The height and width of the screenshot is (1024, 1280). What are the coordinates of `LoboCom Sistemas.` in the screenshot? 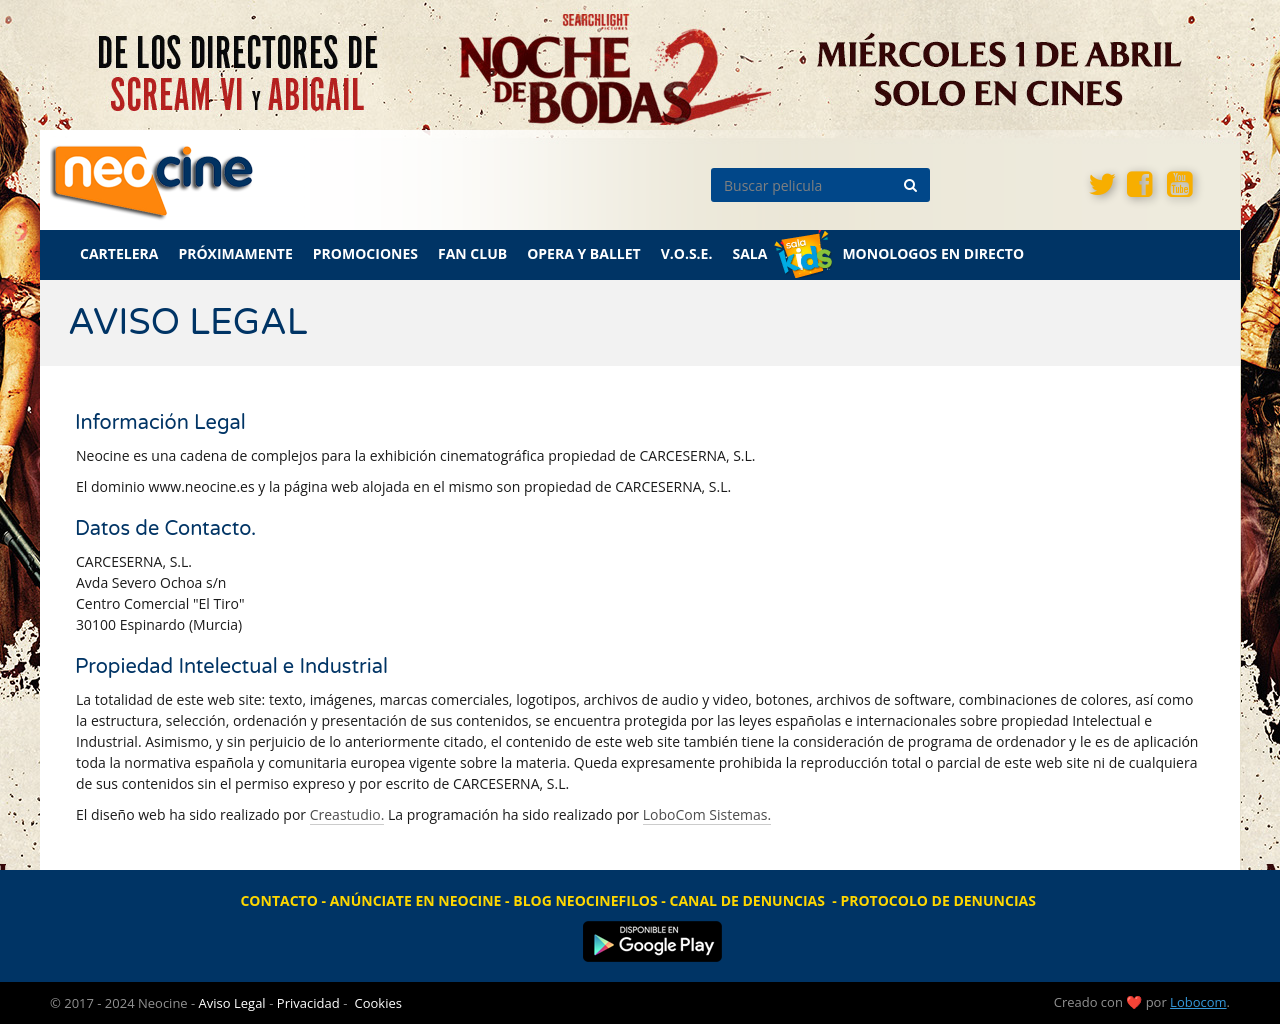 It's located at (707, 814).